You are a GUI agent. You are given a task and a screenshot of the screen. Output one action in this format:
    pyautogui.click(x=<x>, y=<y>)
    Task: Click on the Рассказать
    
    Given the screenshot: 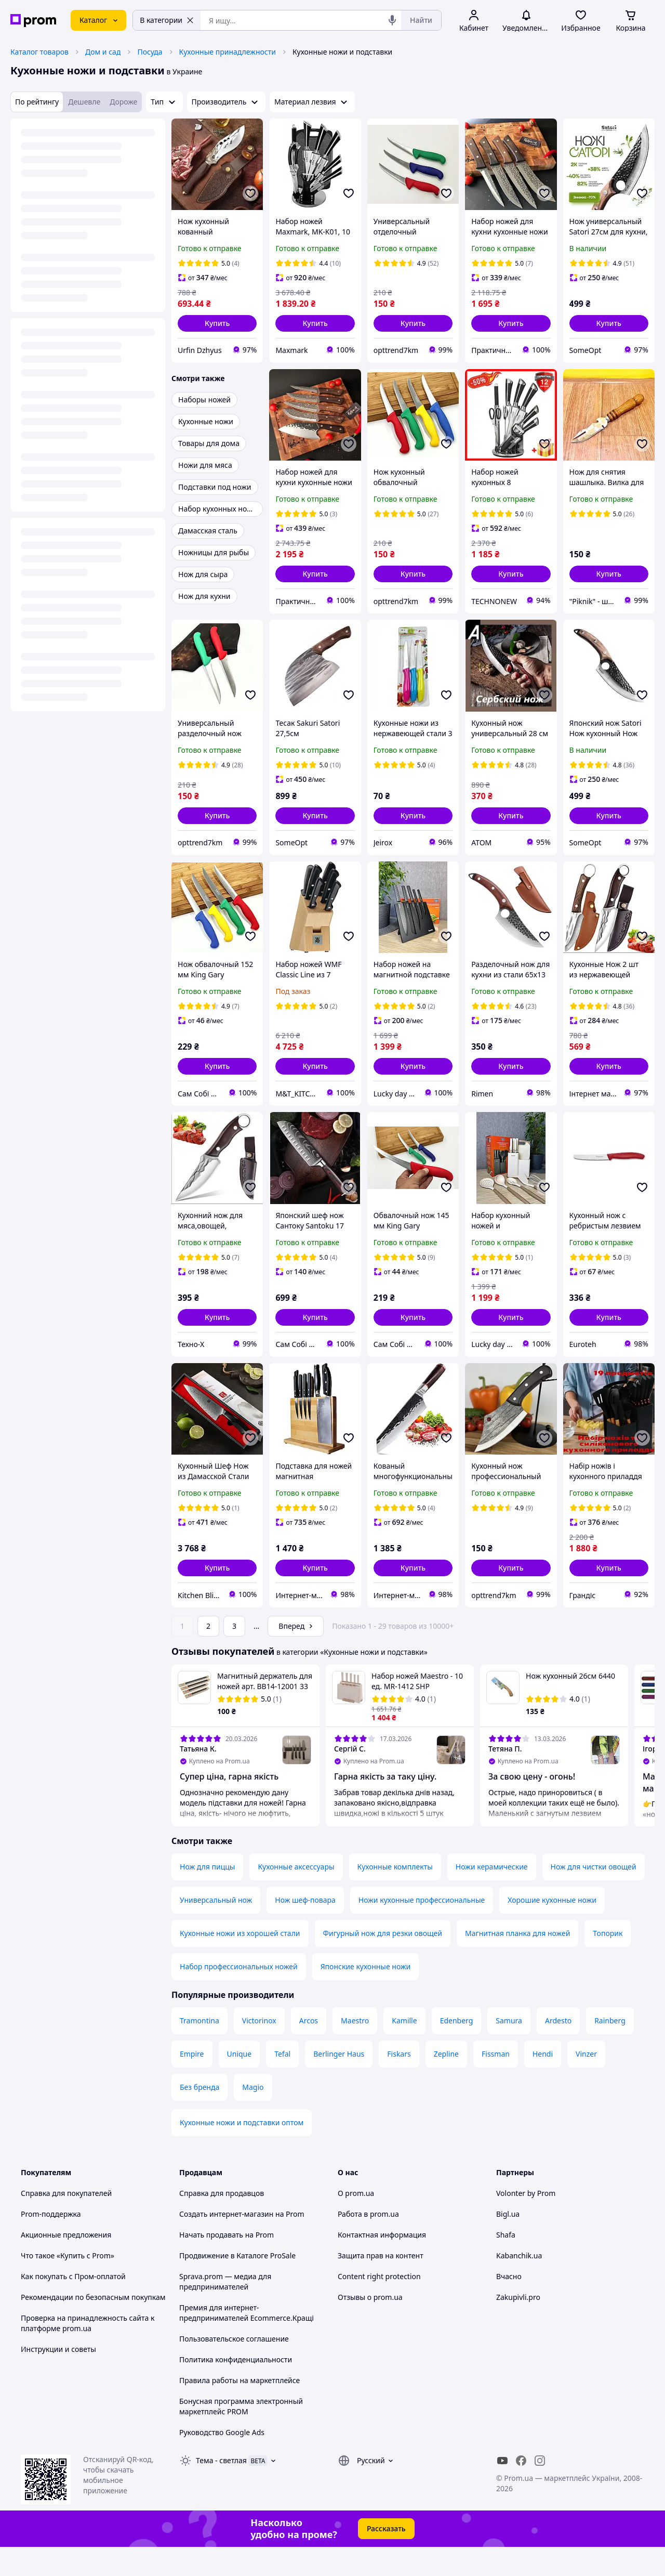 What is the action you would take?
    pyautogui.click(x=386, y=2528)
    